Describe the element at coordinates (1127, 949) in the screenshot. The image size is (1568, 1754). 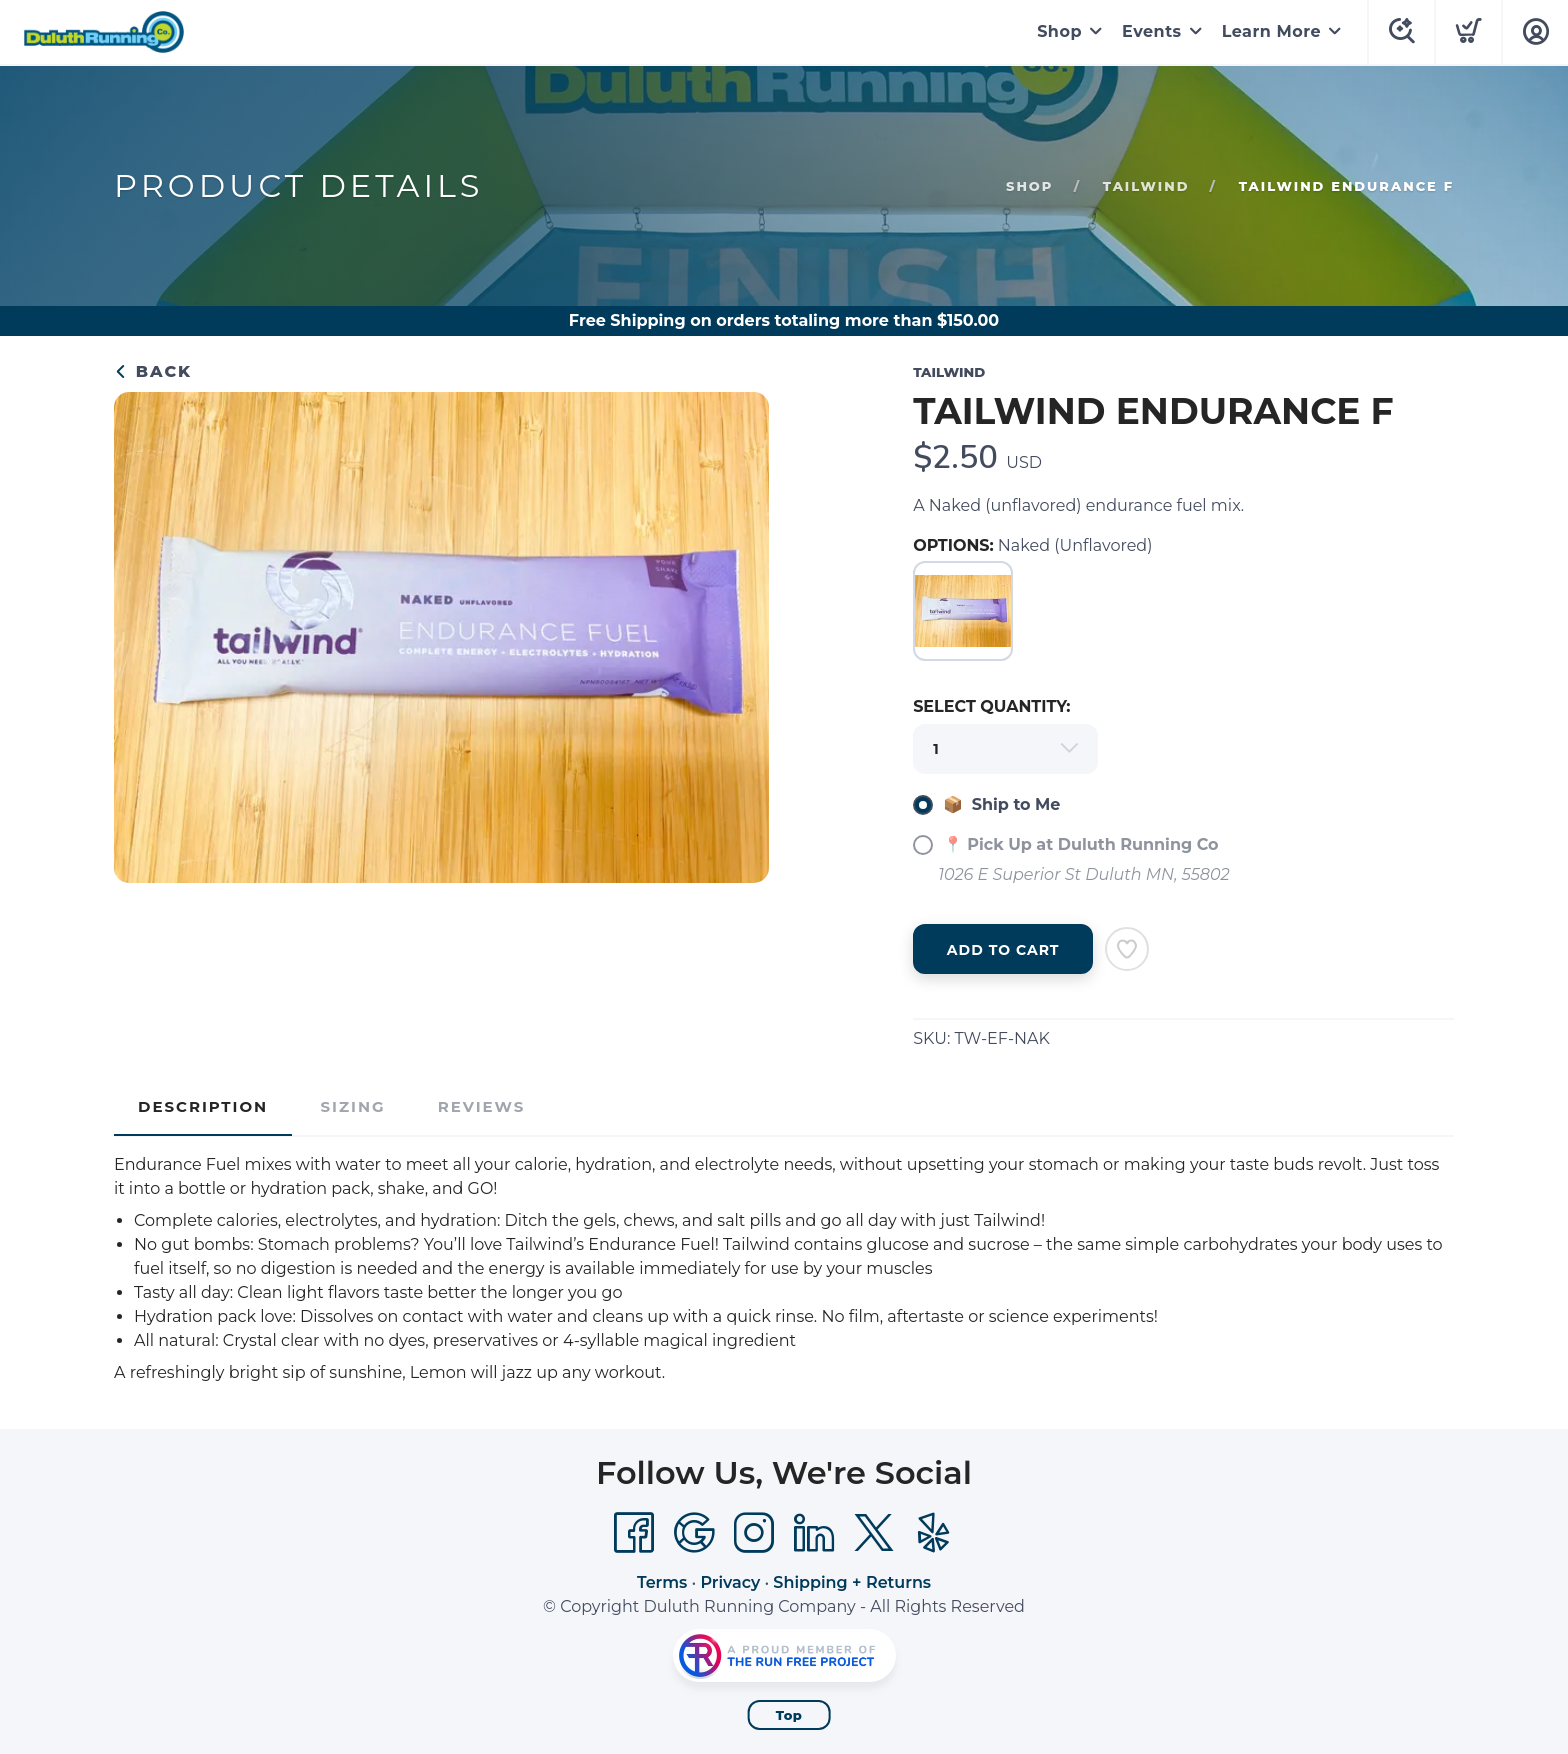
I see `[Add to Wishlist]` at that location.